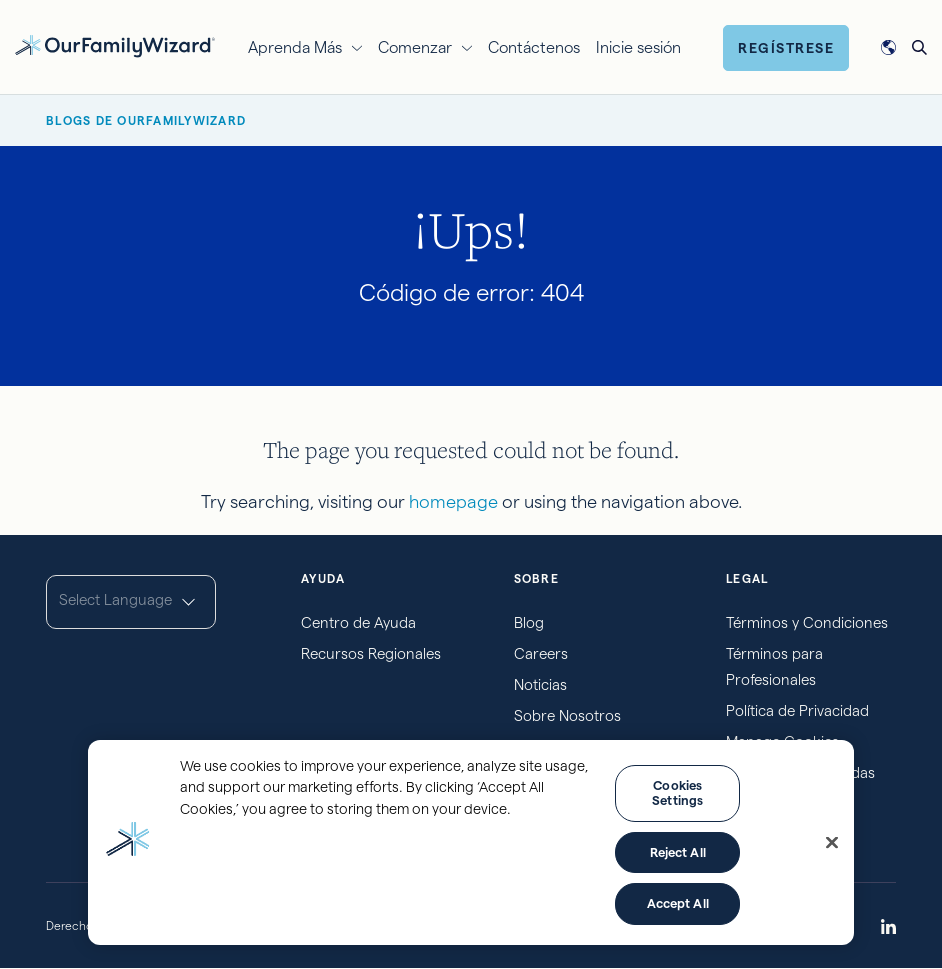 This screenshot has height=969, width=942. Describe the element at coordinates (786, 48) in the screenshot. I see `Regístrese` at that location.